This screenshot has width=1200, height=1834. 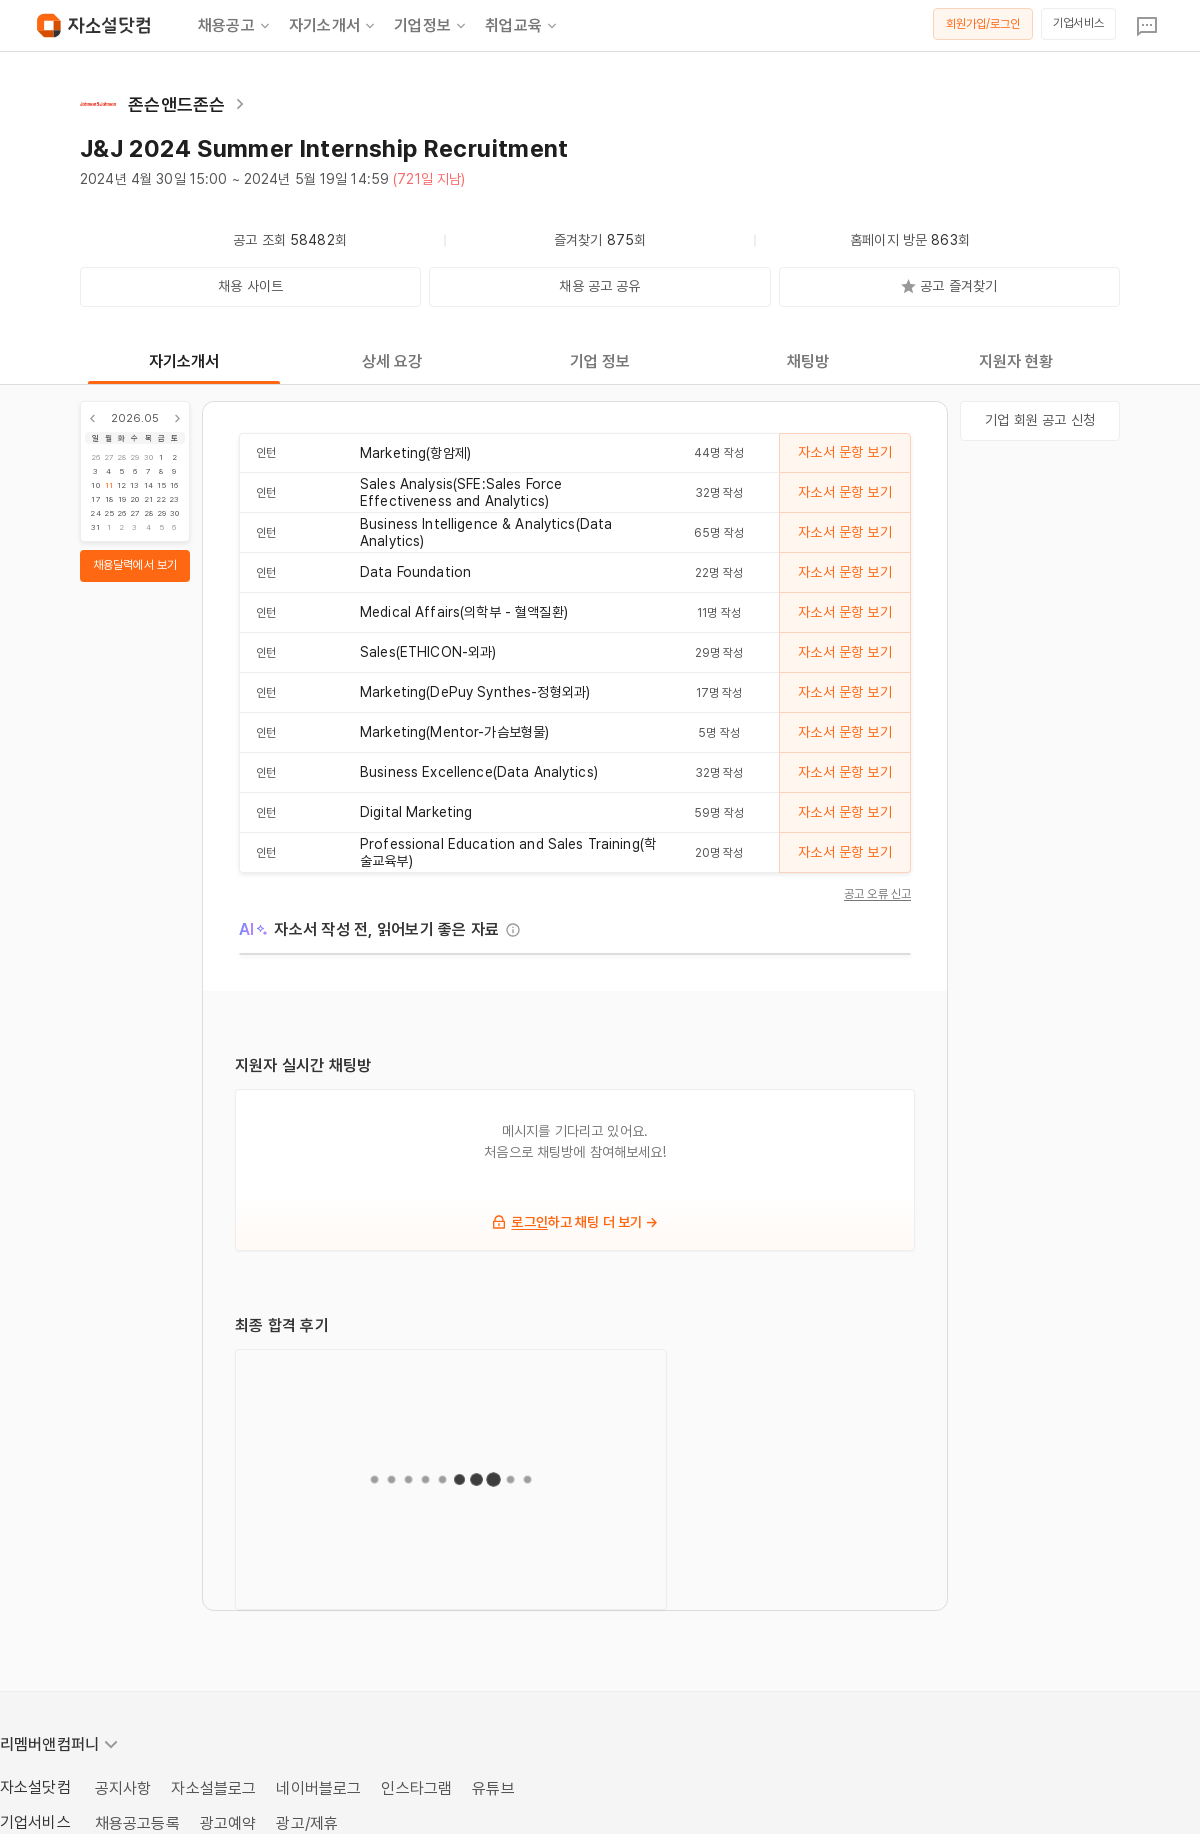 I want to click on 자기소개서, so click(x=333, y=26).